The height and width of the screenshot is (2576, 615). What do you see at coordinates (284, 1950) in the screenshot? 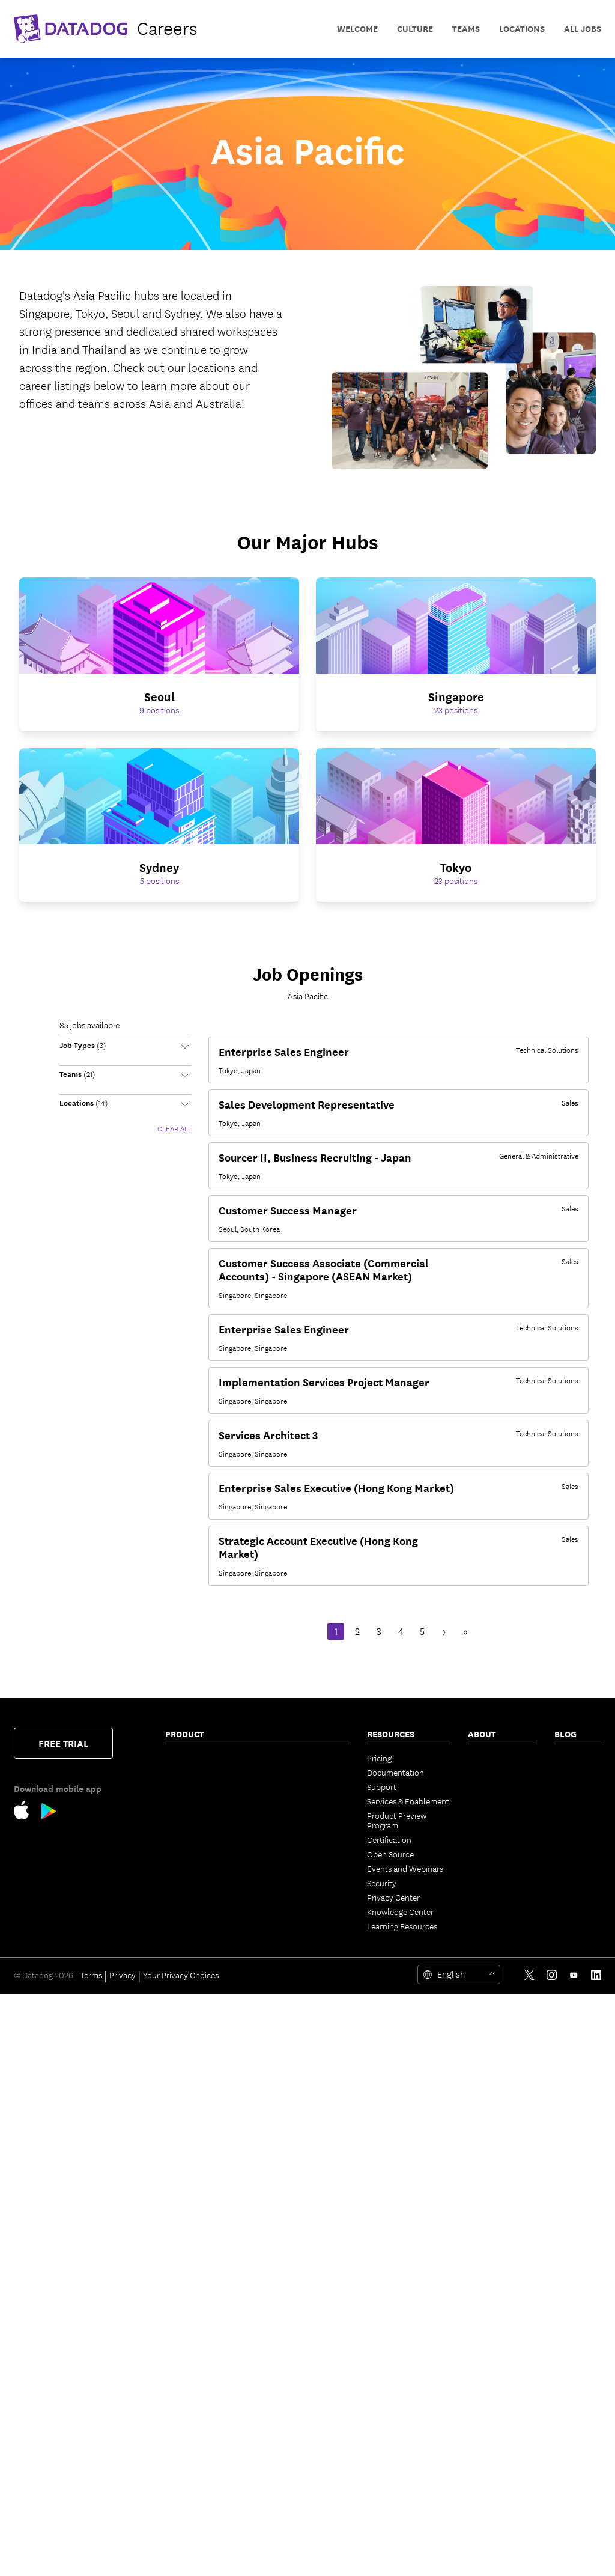
I see `Bits AI SRE` at bounding box center [284, 1950].